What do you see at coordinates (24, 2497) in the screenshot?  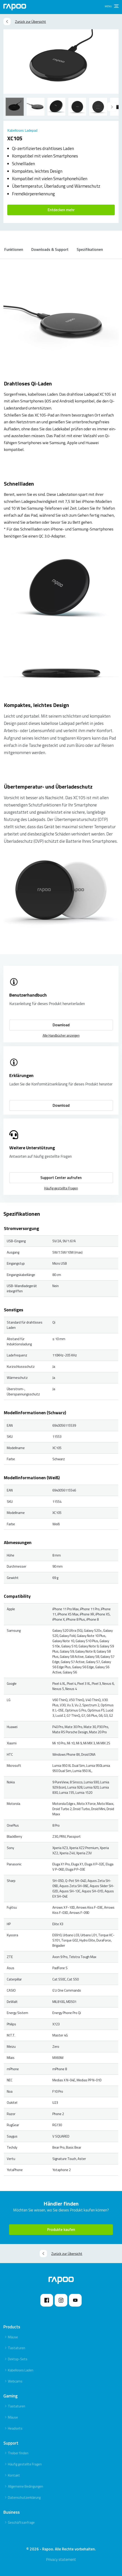 I see `Datenschutzerklärung` at bounding box center [24, 2497].